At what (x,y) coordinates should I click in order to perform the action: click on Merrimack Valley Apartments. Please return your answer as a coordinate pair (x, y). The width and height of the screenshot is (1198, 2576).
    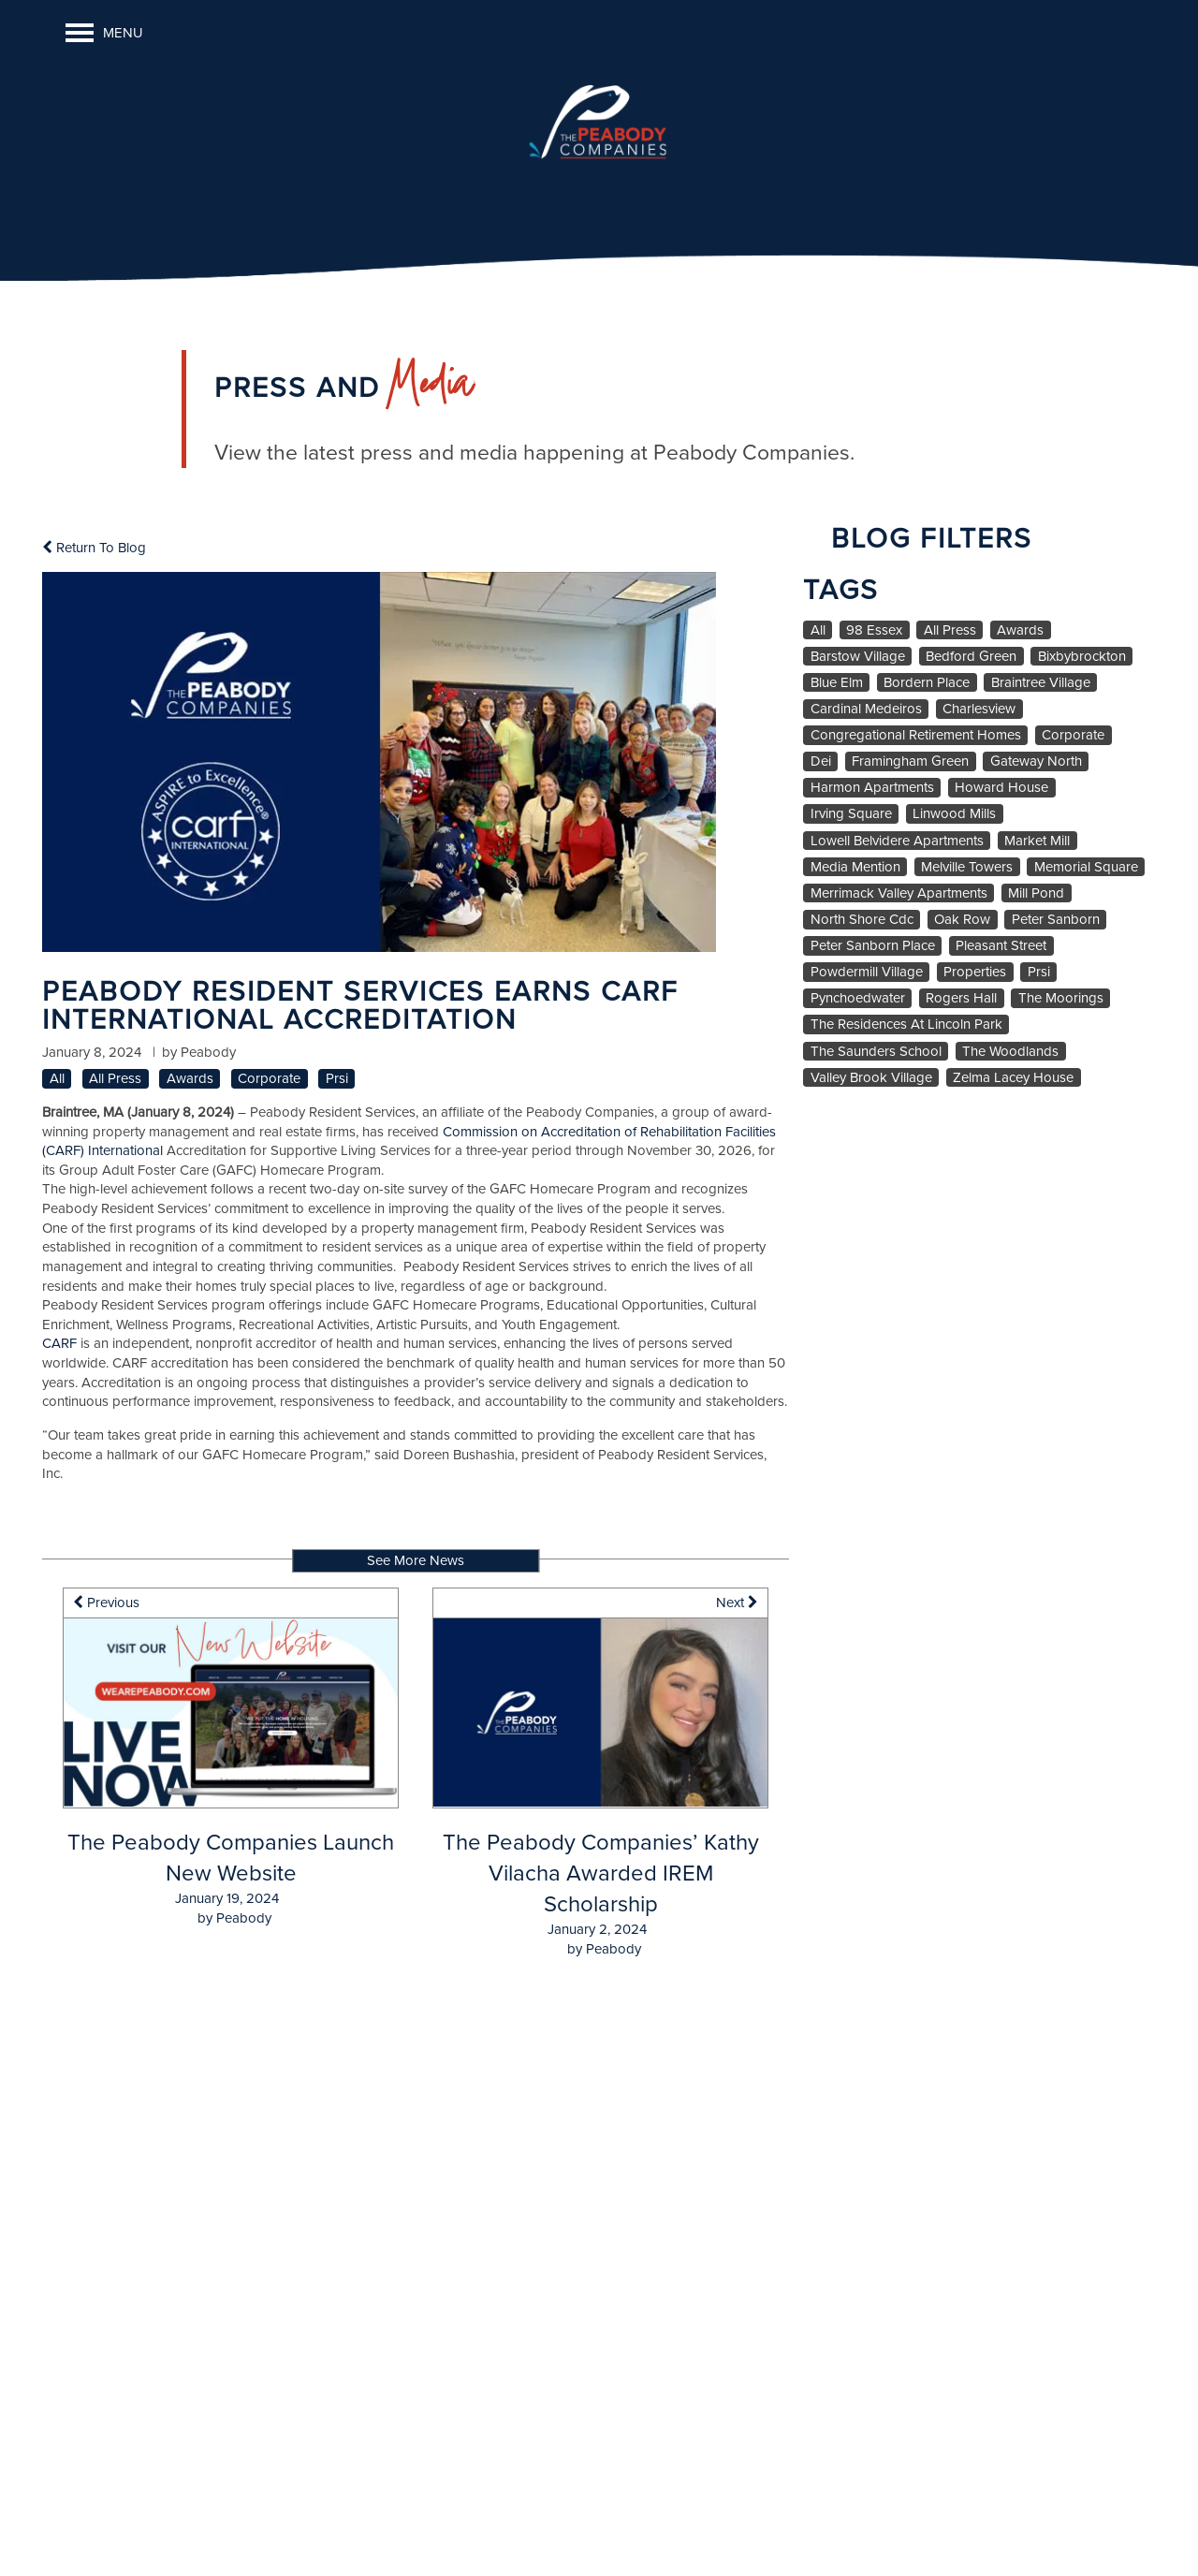
    Looking at the image, I should click on (899, 893).